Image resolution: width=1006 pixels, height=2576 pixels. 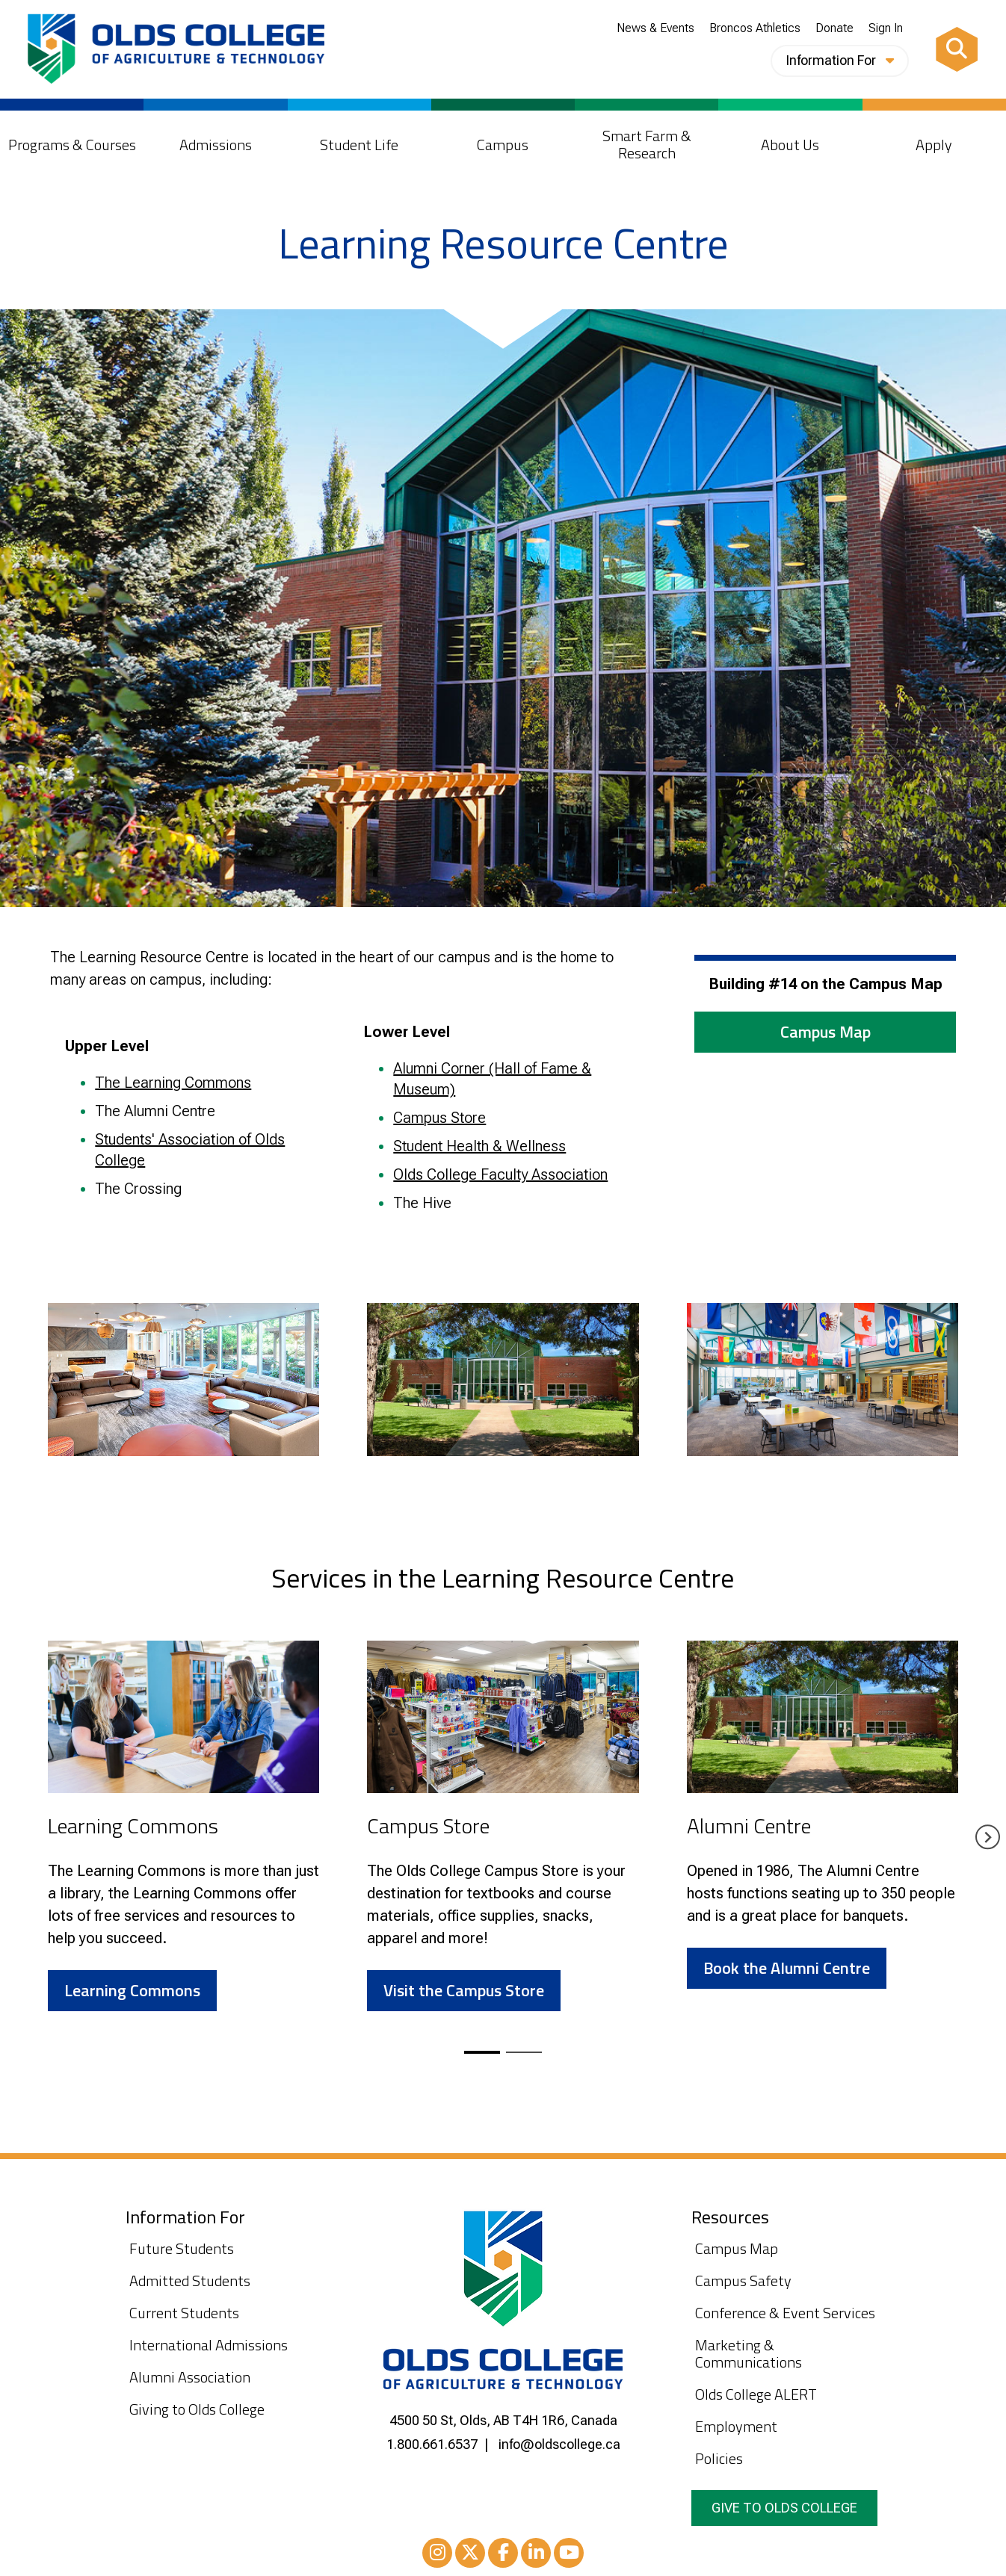 I want to click on Instagram, so click(x=437, y=2555).